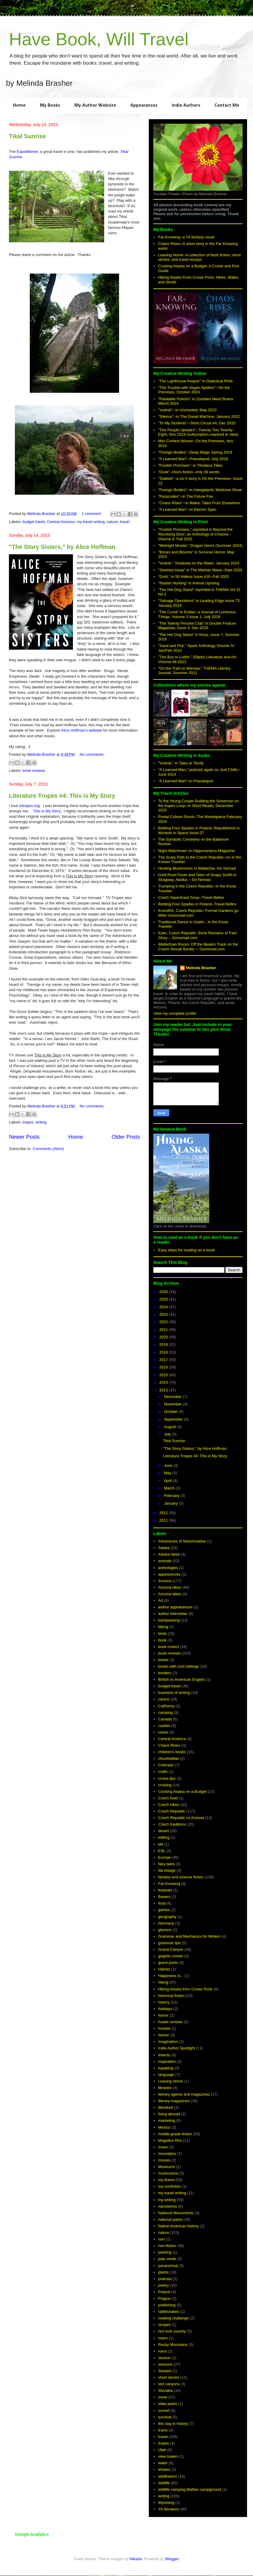 The width and height of the screenshot is (253, 2576). I want to click on state parks, so click(167, 2403).